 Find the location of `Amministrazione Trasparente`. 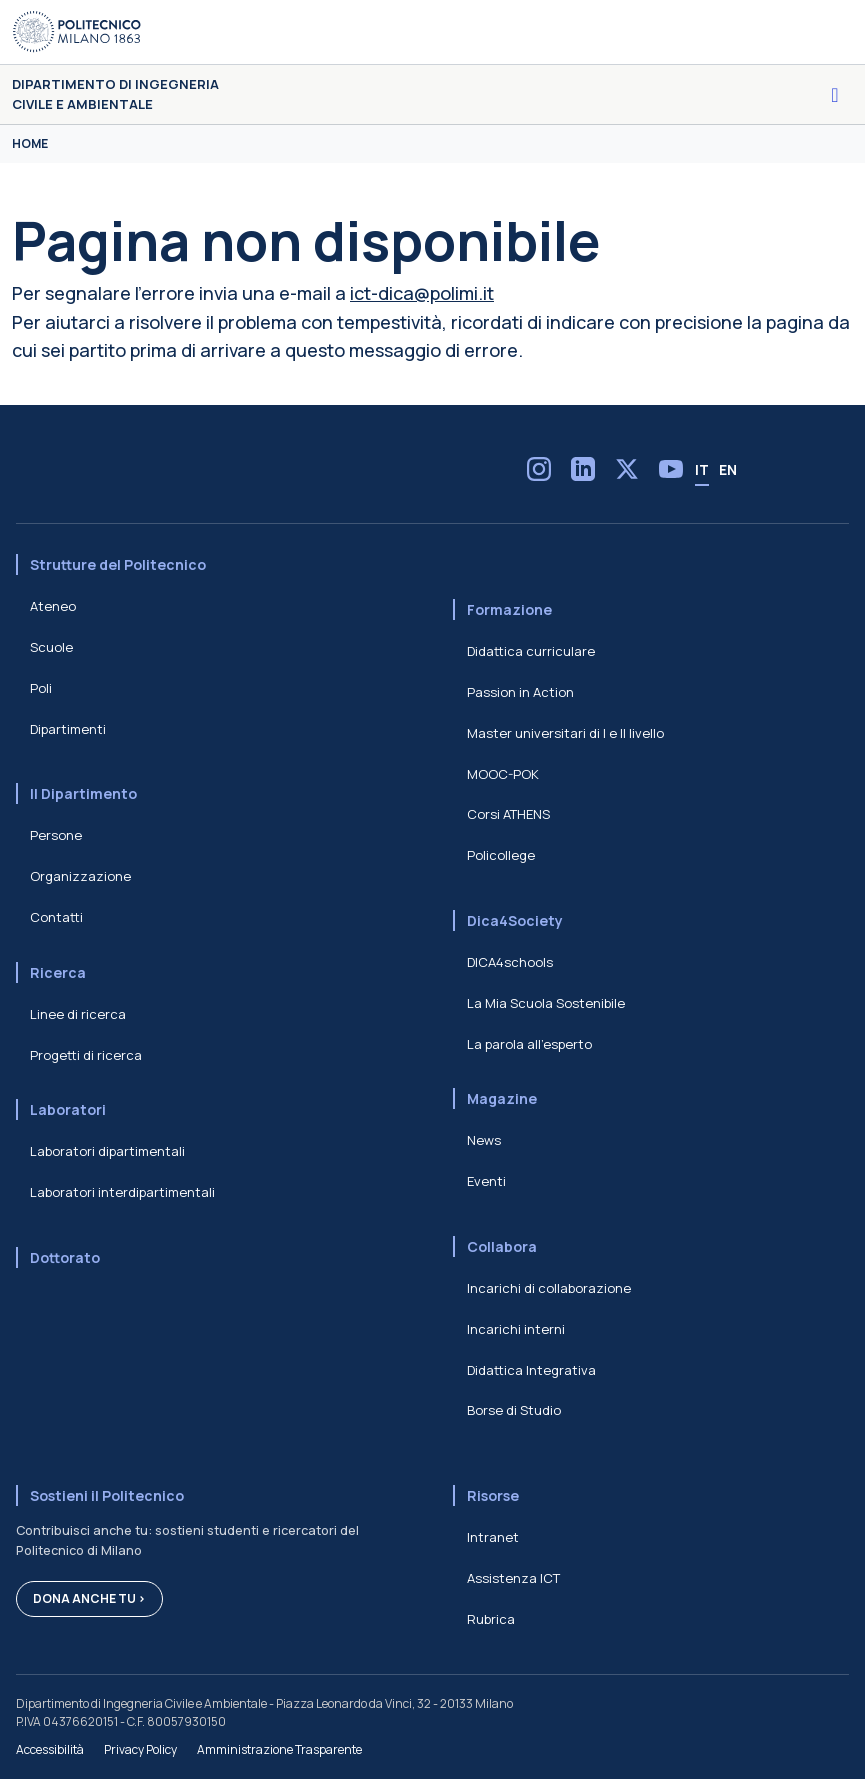

Amministrazione Trasparente is located at coordinates (279, 1749).